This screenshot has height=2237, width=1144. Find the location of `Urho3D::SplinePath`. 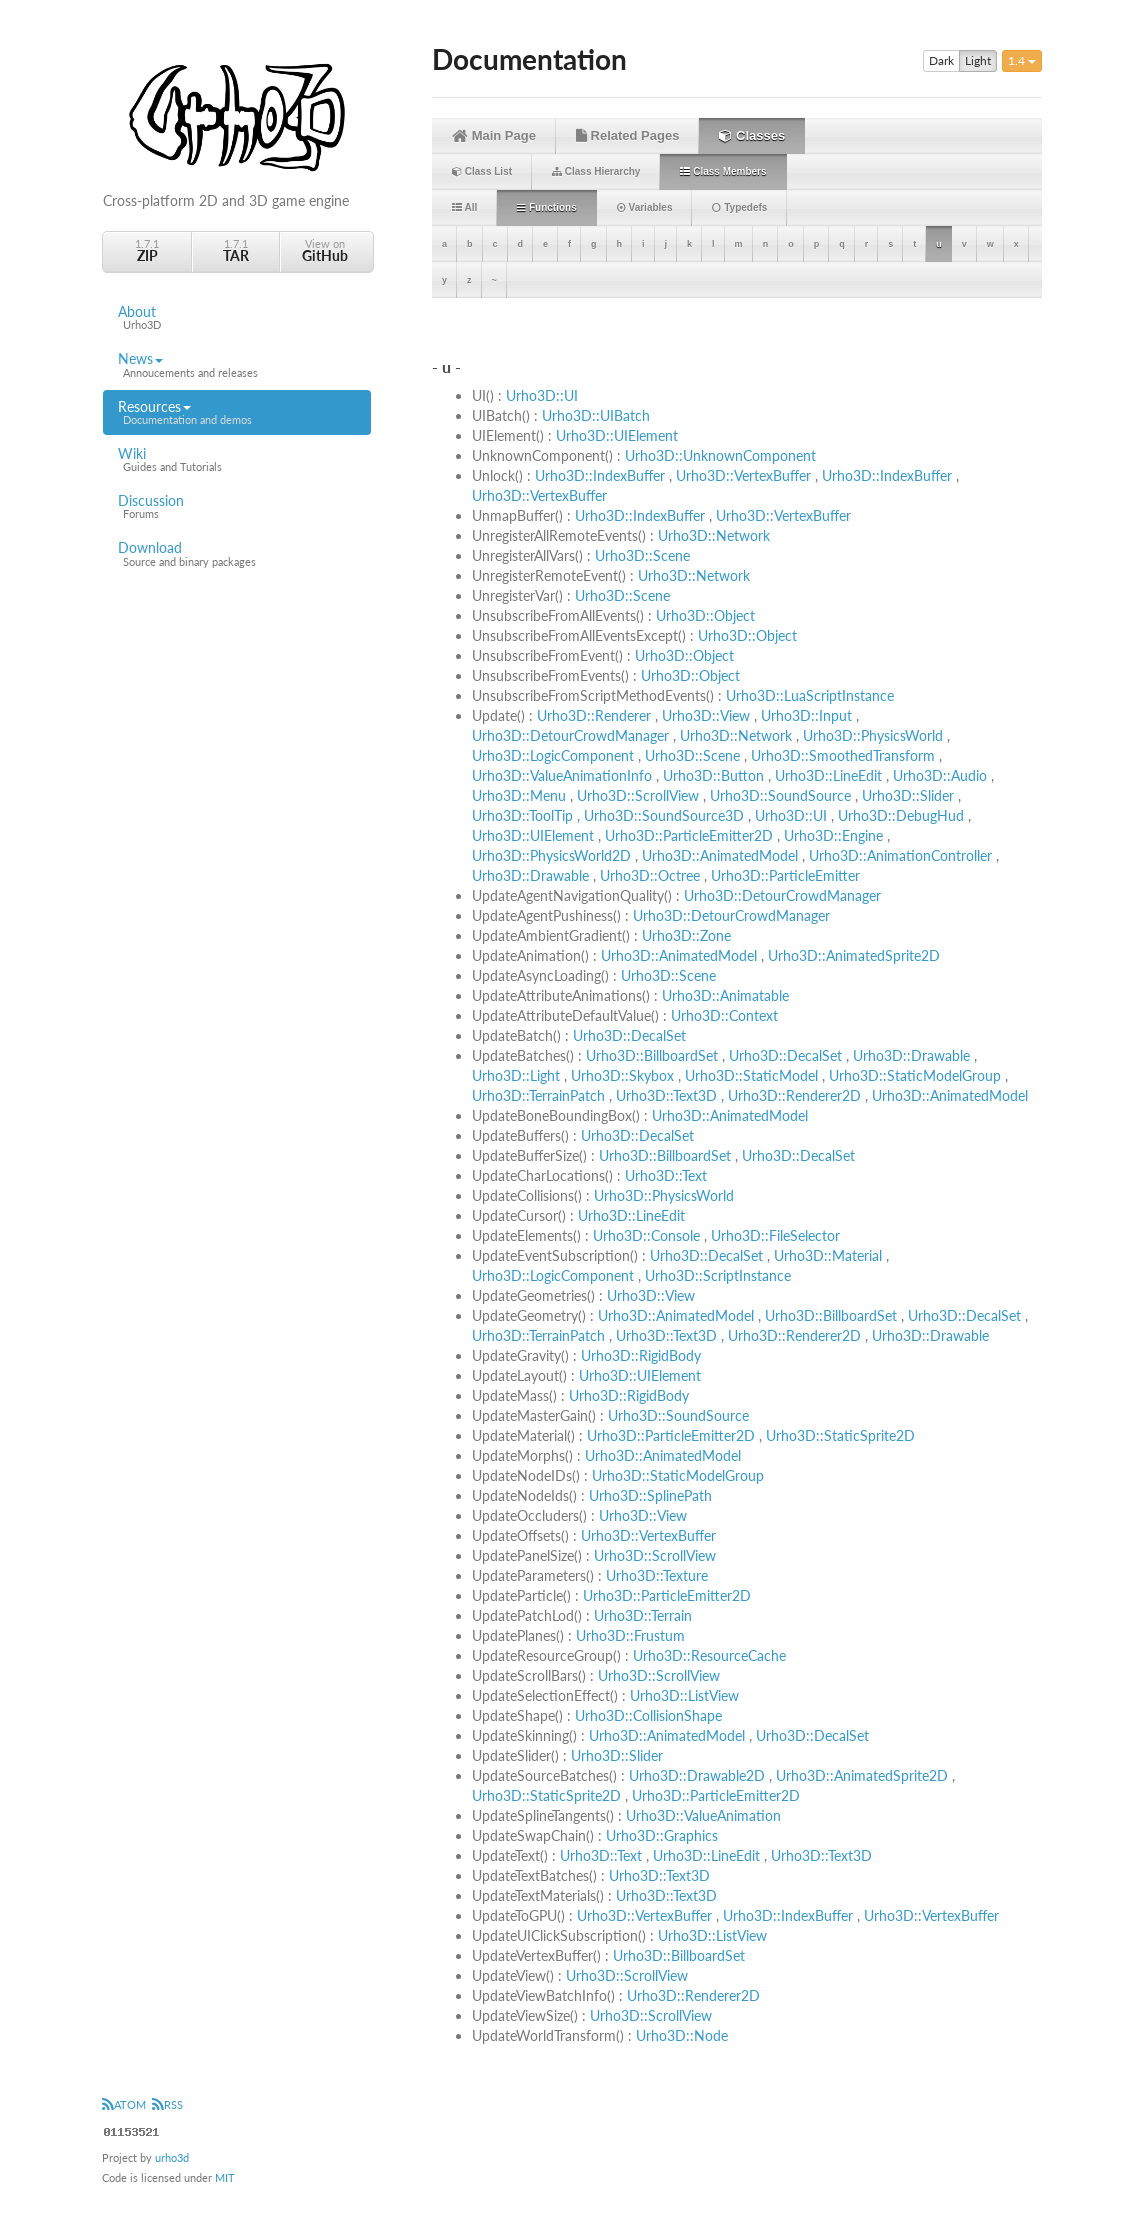

Urho3D::SplinePath is located at coordinates (650, 1495).